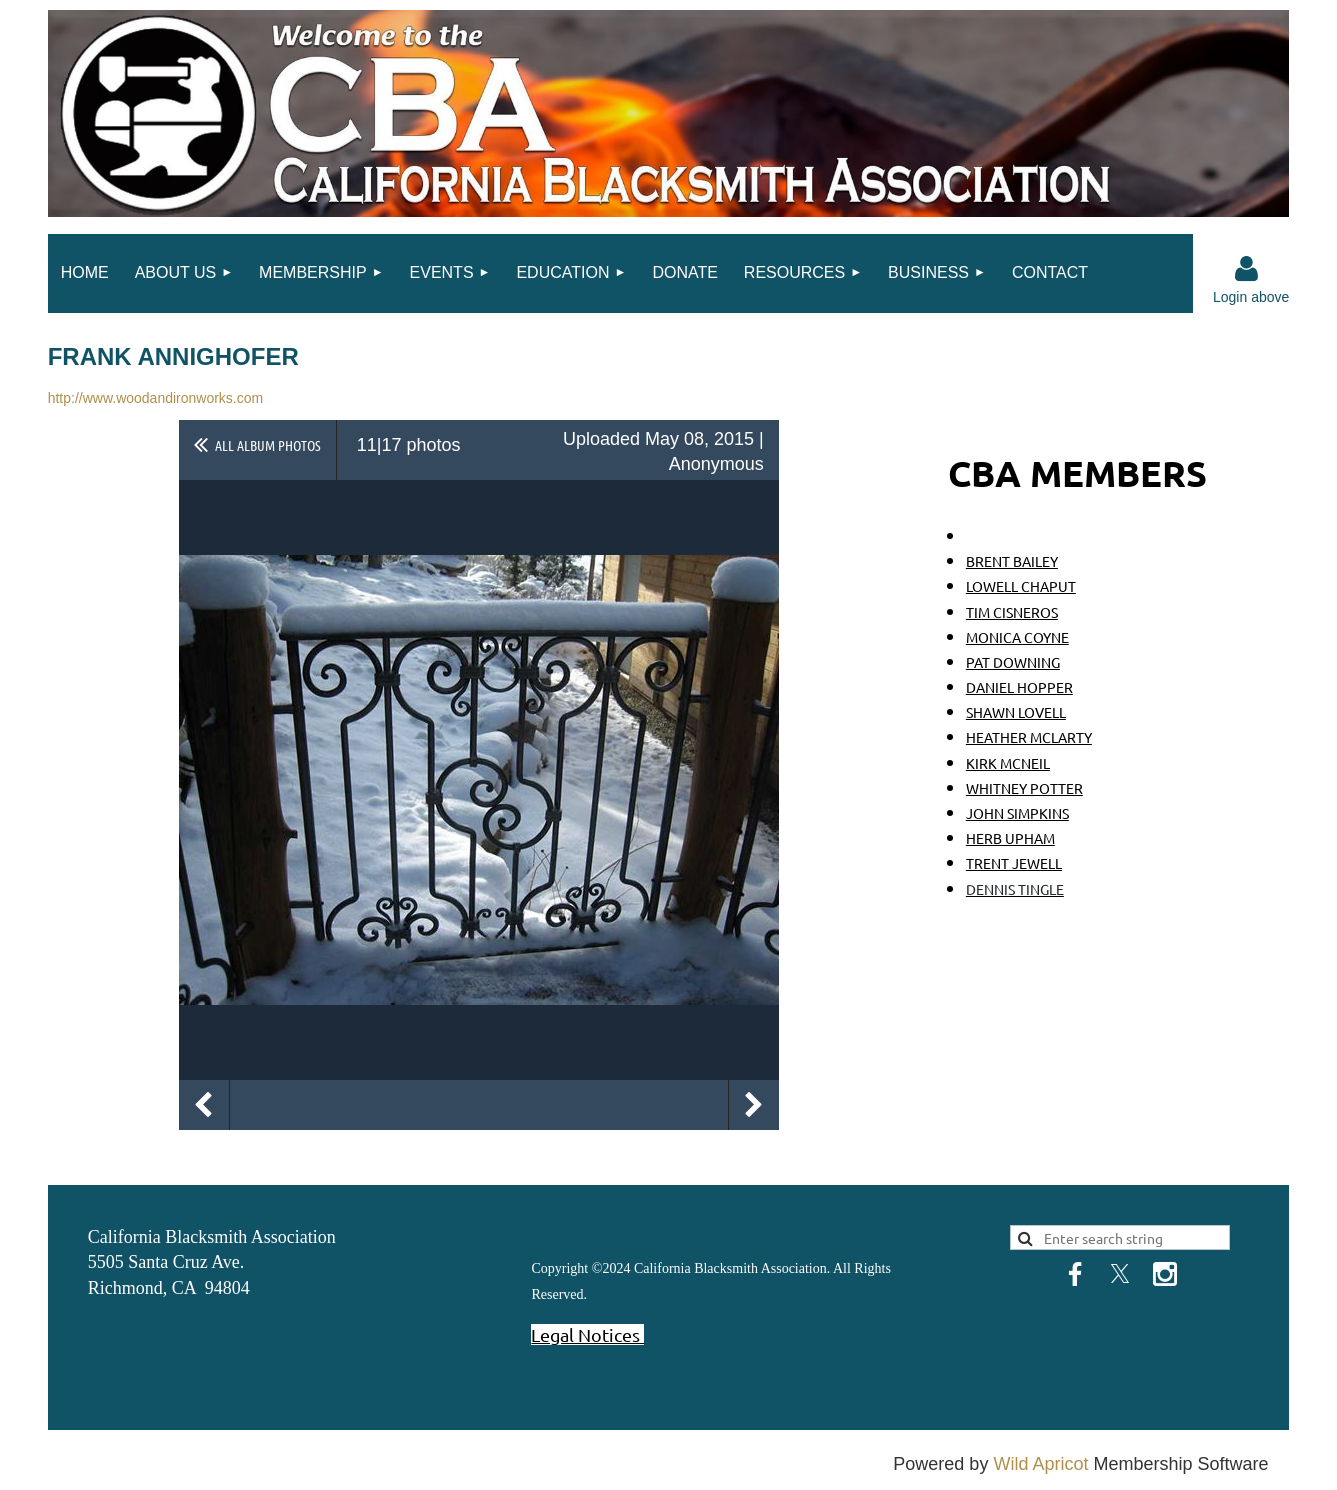 The height and width of the screenshot is (1490, 1337). What do you see at coordinates (754, 1105) in the screenshot?
I see `Next` at bounding box center [754, 1105].